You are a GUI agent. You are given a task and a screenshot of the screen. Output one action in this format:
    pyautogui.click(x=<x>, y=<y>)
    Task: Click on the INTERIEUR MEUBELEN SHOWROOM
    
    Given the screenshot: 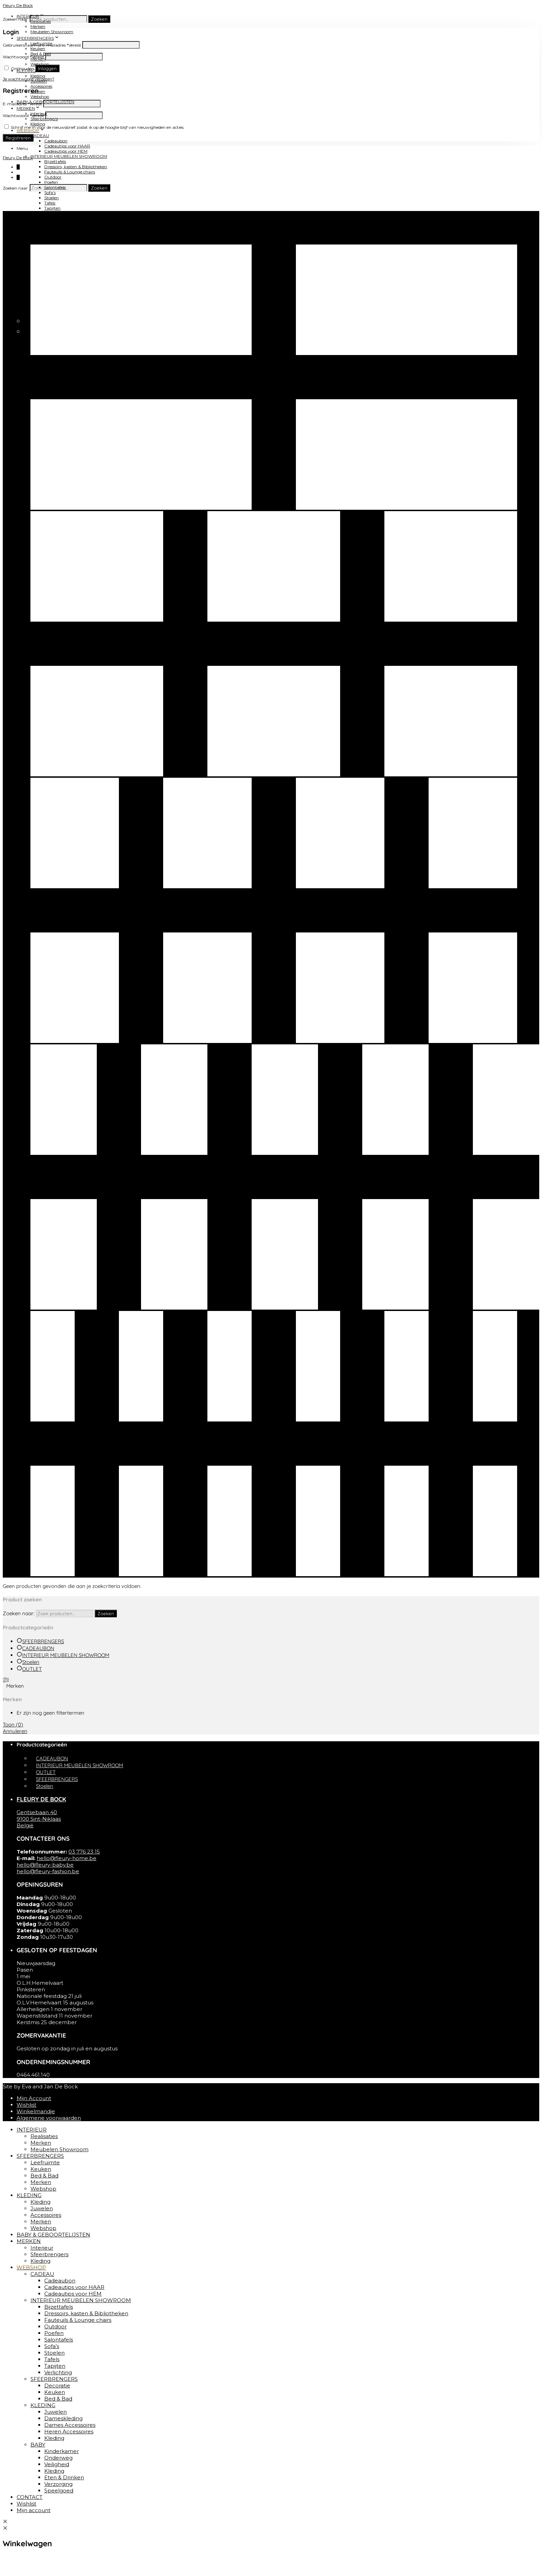 What is the action you would take?
    pyautogui.click(x=68, y=156)
    